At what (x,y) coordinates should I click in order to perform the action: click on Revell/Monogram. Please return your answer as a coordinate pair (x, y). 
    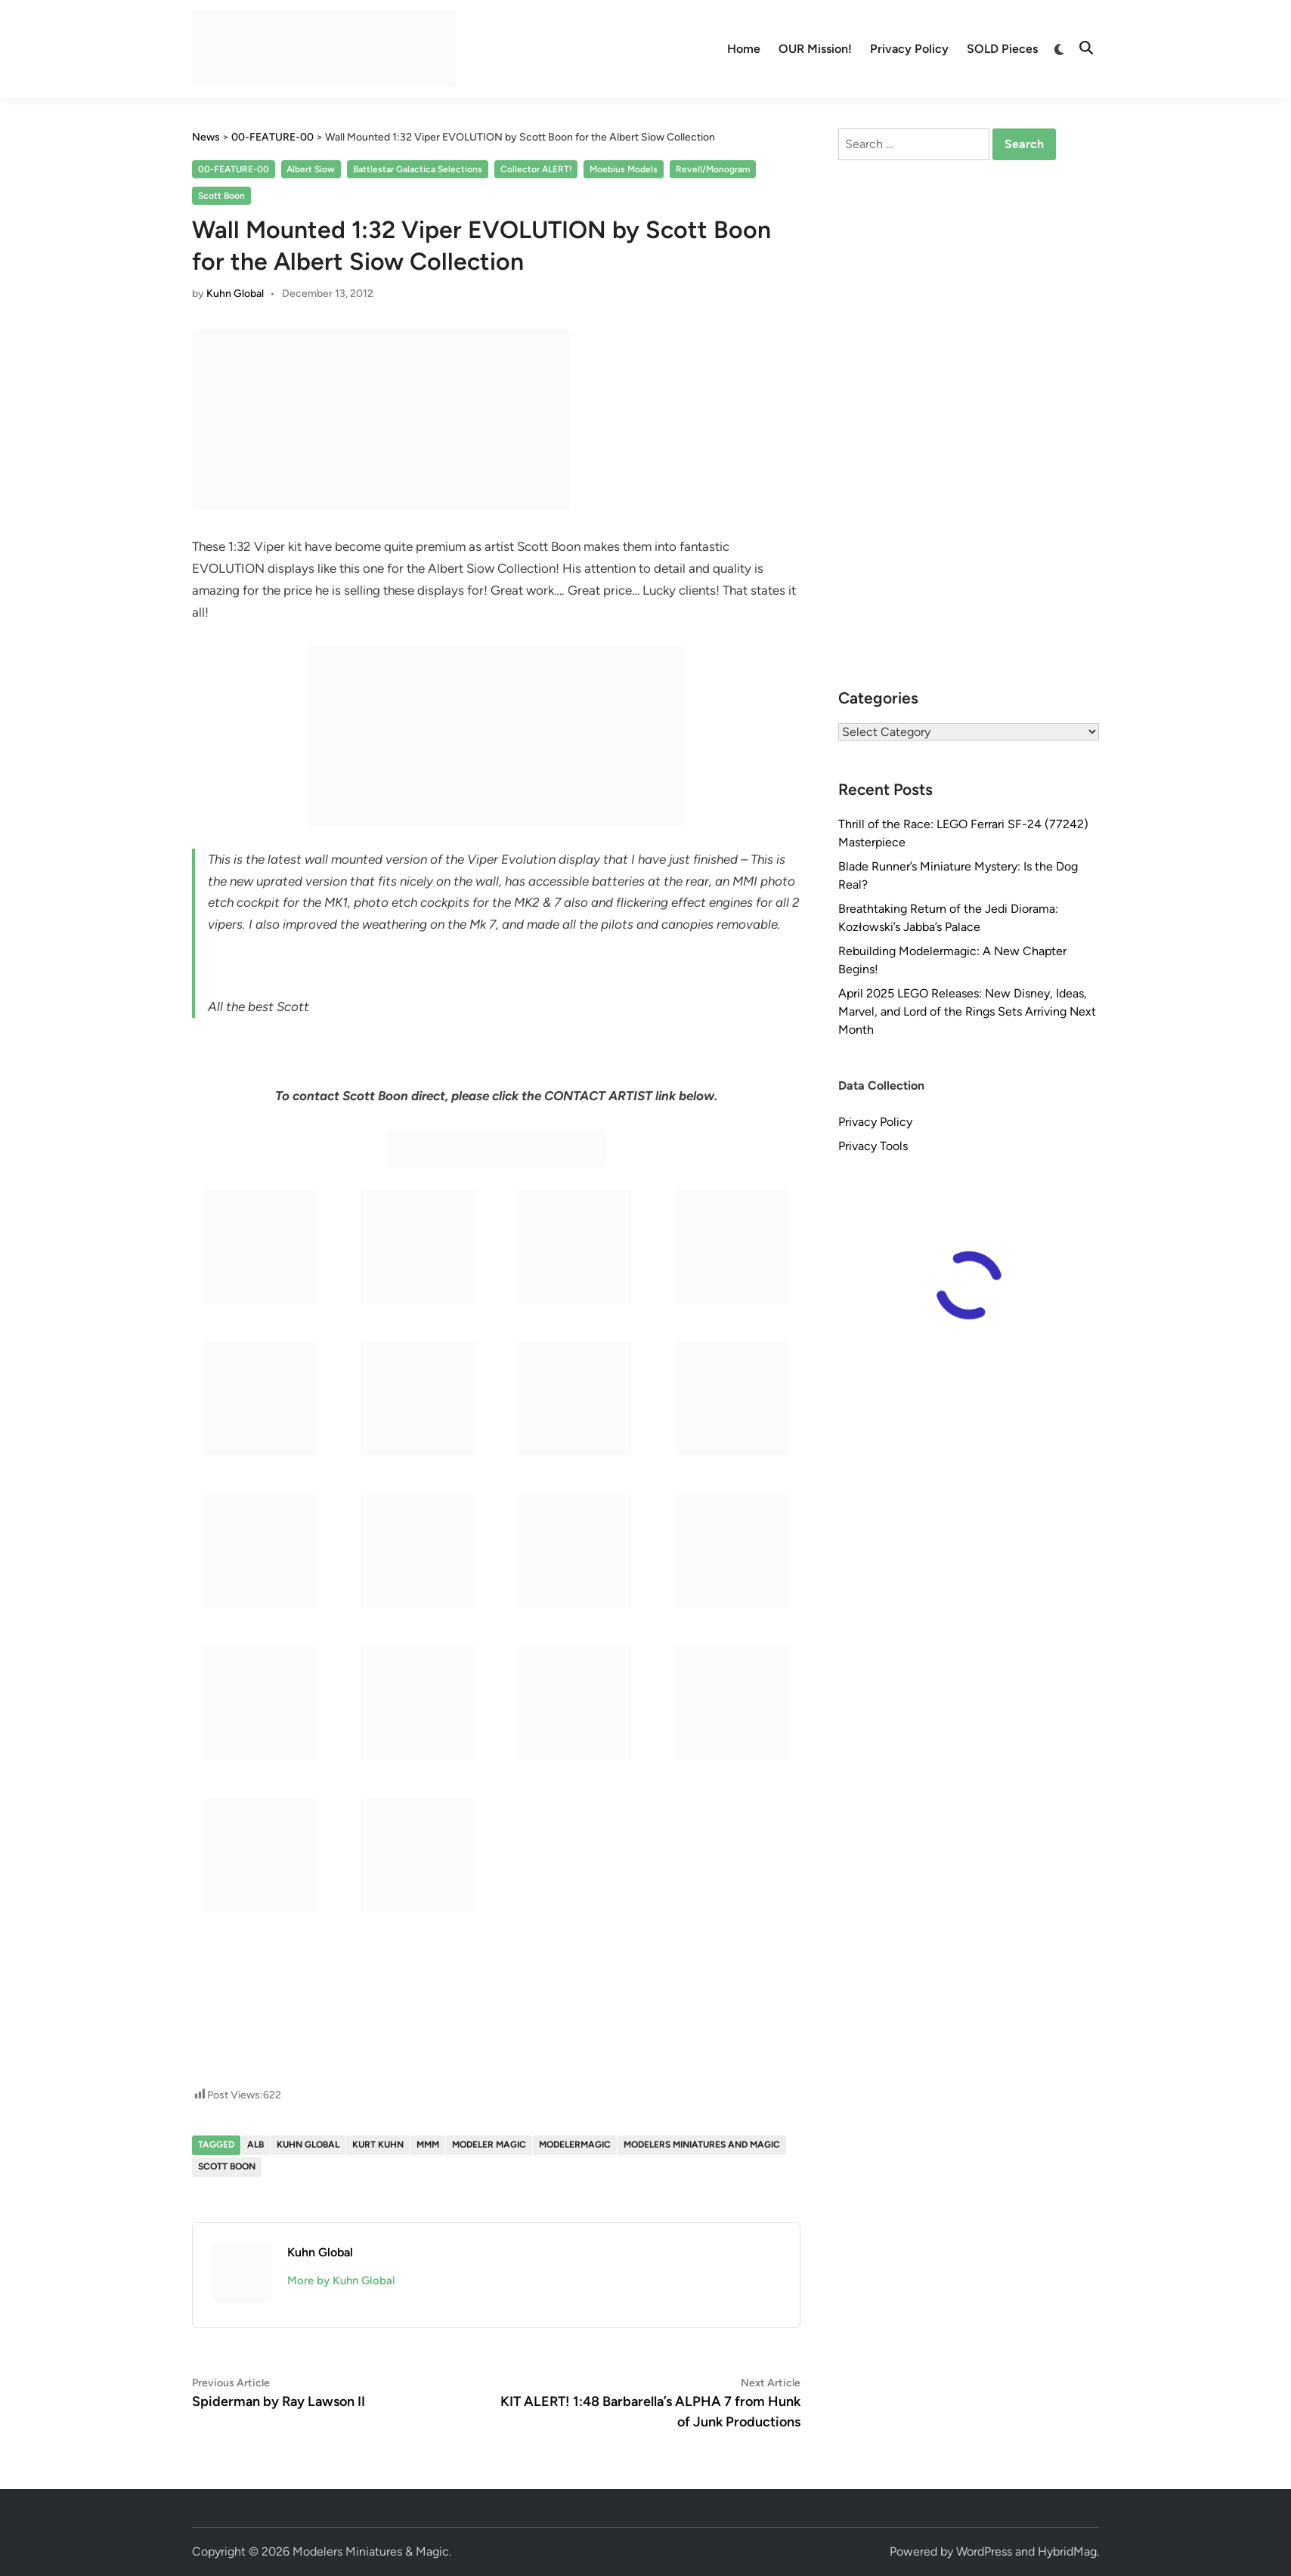
    Looking at the image, I should click on (713, 169).